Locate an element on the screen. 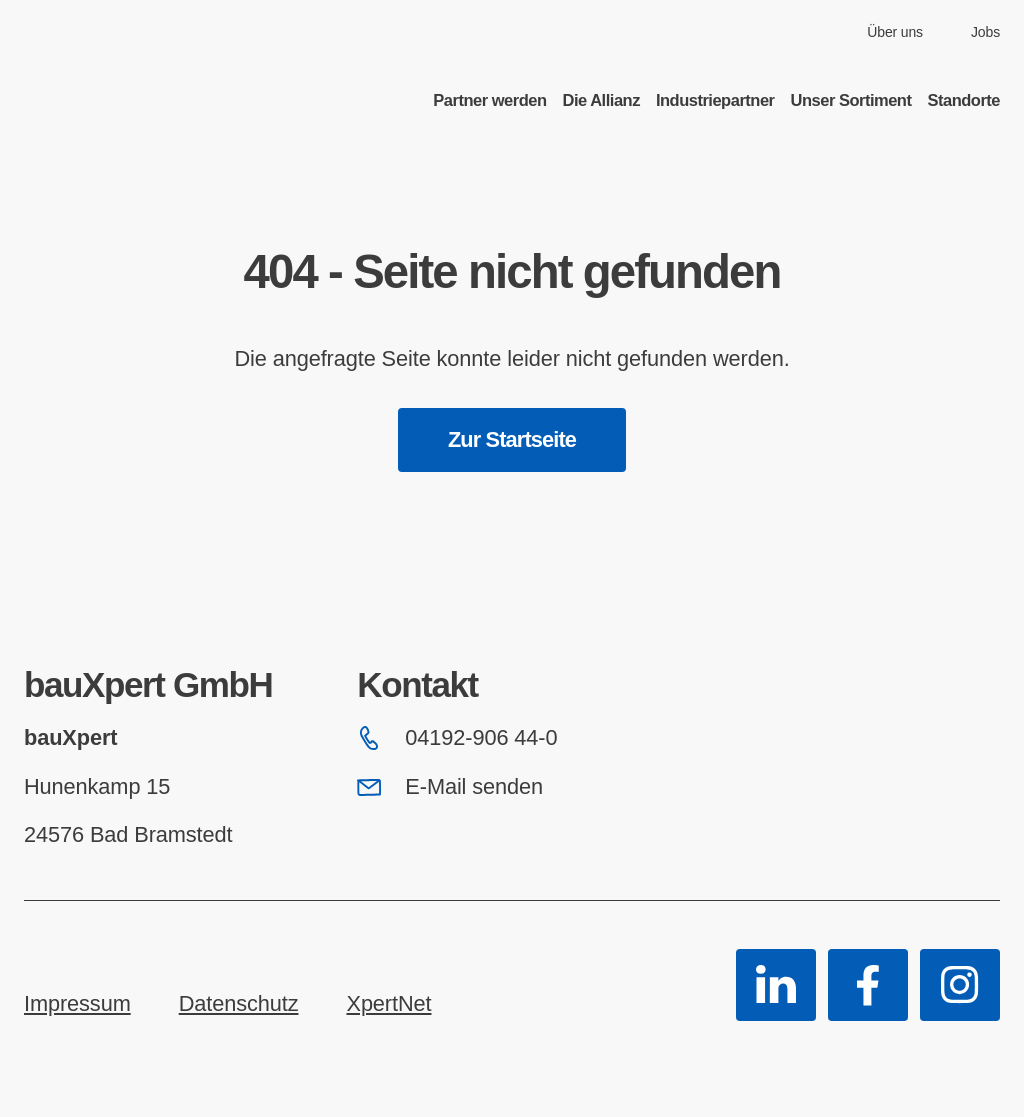  Jobs is located at coordinates (985, 32).